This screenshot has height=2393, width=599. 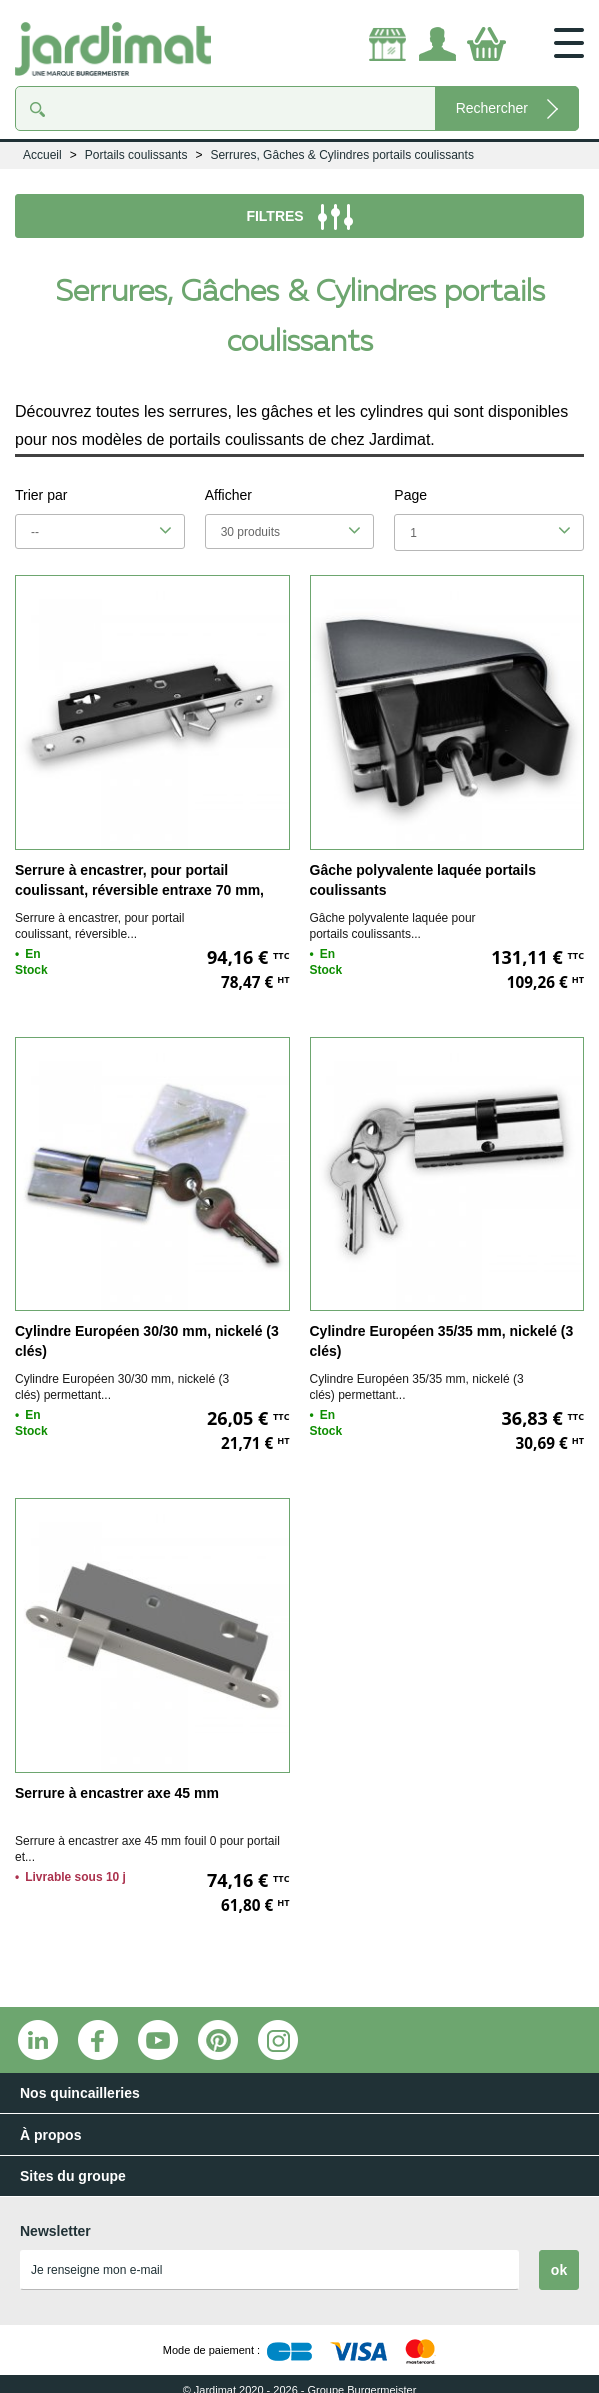 What do you see at coordinates (410, 495) in the screenshot?
I see `Page` at bounding box center [410, 495].